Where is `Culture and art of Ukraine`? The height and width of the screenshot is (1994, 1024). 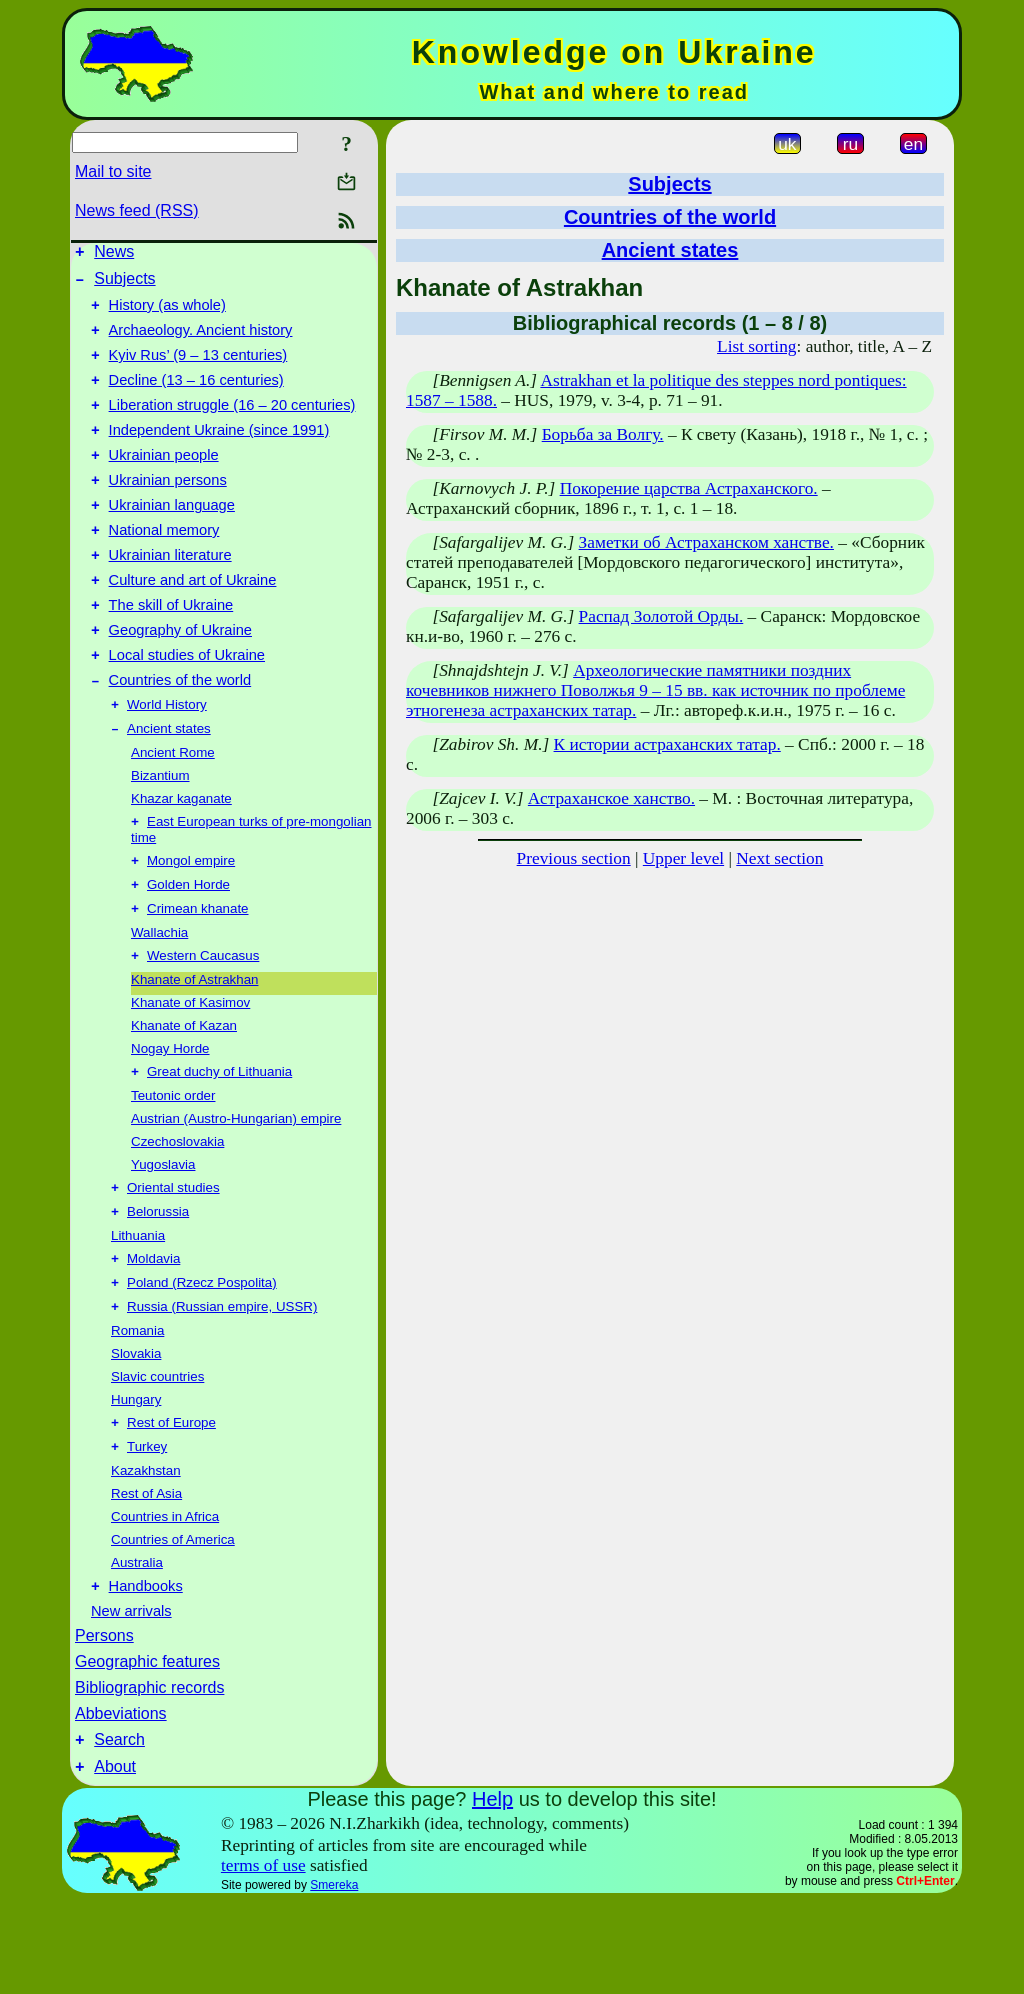 Culture and art of Ukraine is located at coordinates (193, 622).